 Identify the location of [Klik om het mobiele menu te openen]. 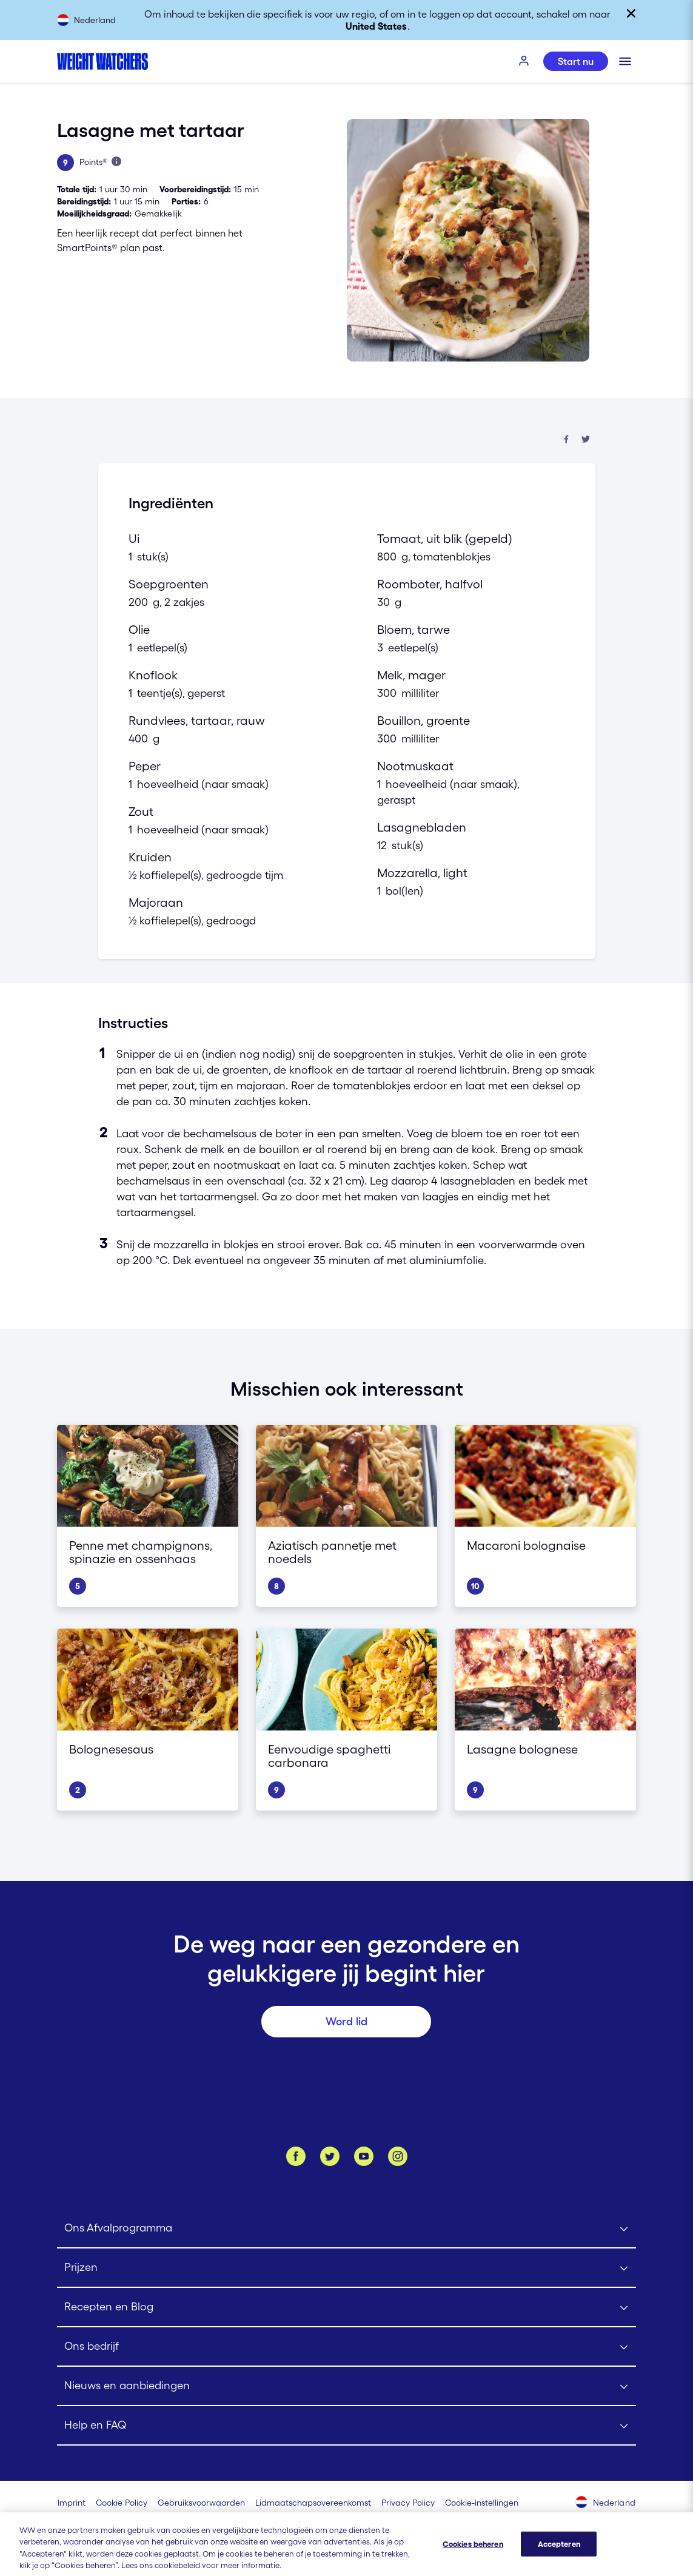
(625, 61).